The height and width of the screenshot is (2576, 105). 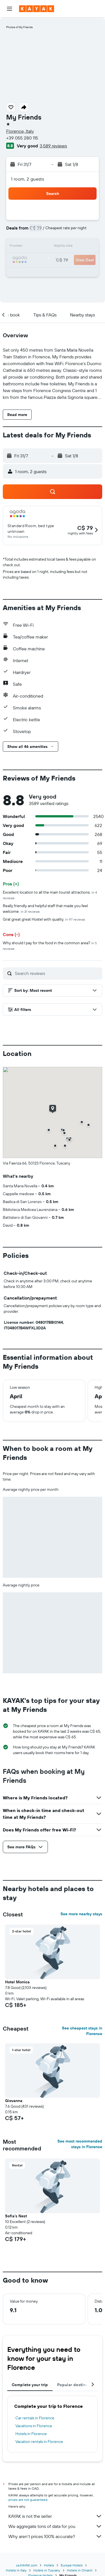 I want to click on Europe Hotels, so click(x=72, y=2565).